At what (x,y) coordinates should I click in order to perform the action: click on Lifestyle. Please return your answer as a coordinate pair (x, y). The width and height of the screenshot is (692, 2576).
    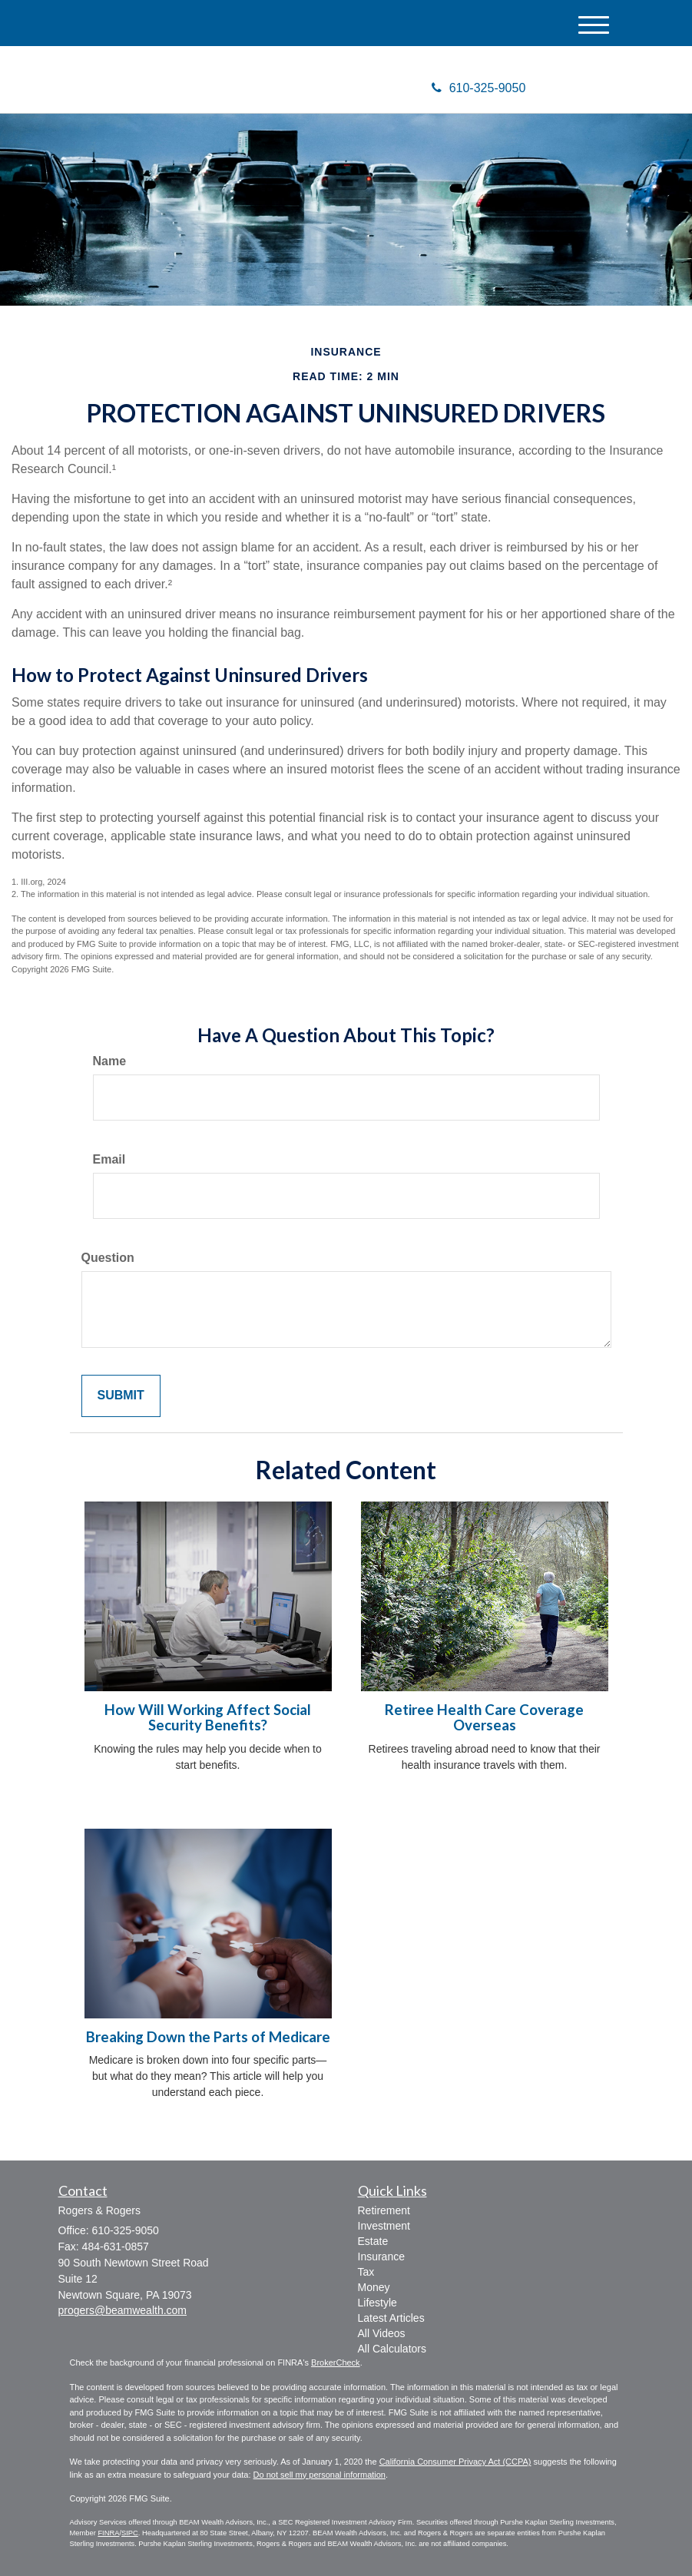
    Looking at the image, I should click on (377, 2302).